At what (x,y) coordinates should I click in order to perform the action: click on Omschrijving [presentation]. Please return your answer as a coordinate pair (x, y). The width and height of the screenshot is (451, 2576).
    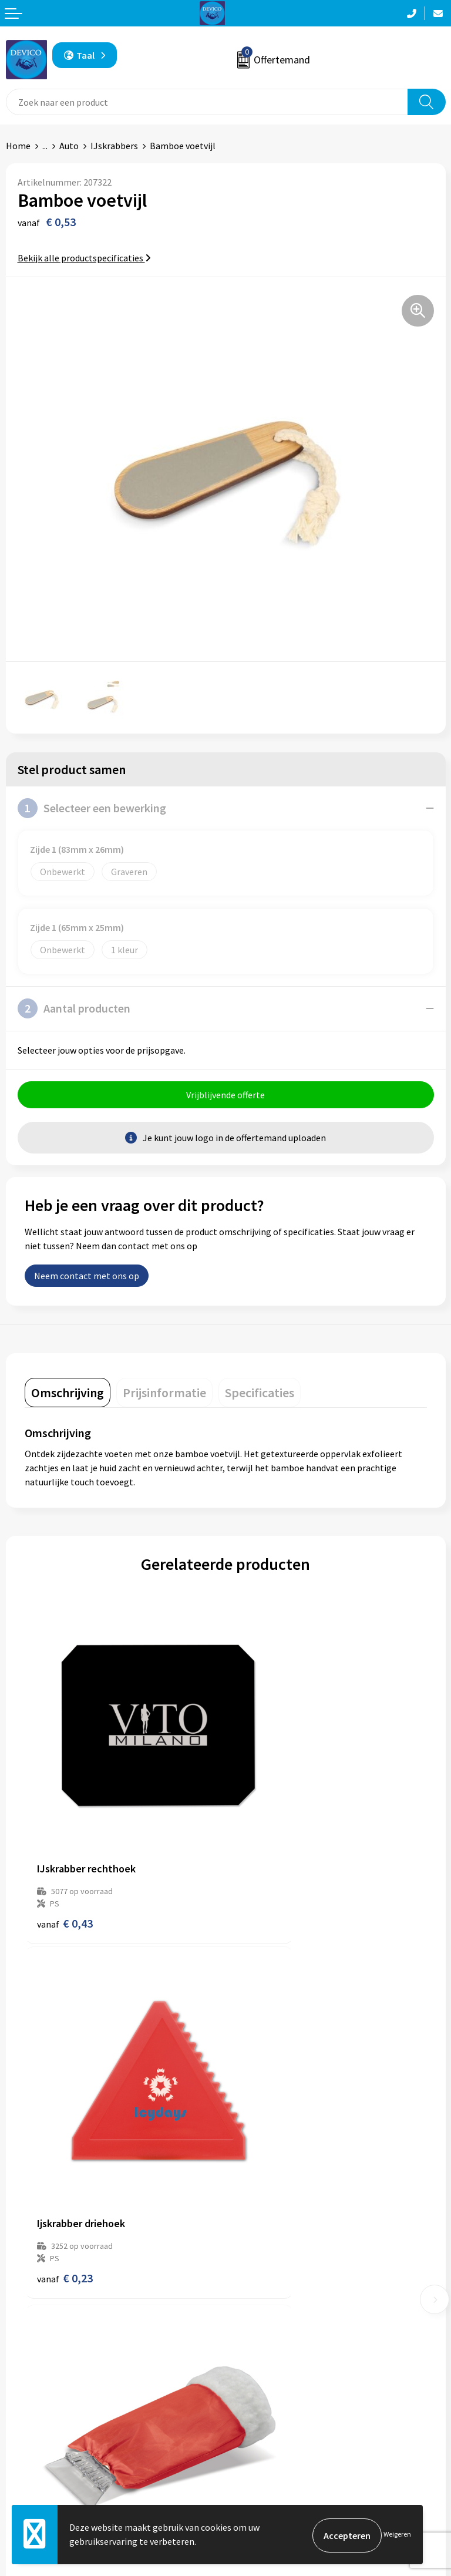
    Looking at the image, I should click on (67, 1394).